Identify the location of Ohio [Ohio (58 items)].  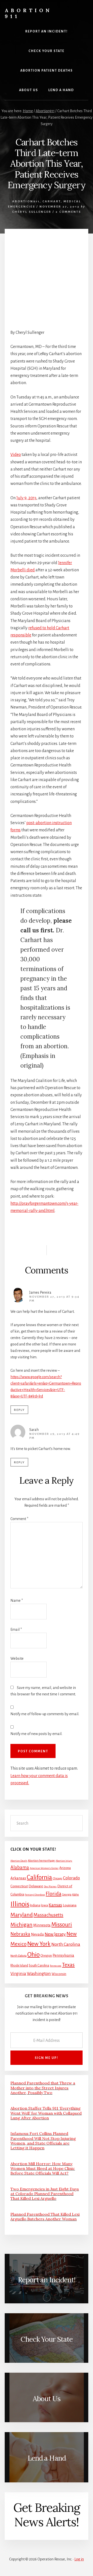
(33, 1954).